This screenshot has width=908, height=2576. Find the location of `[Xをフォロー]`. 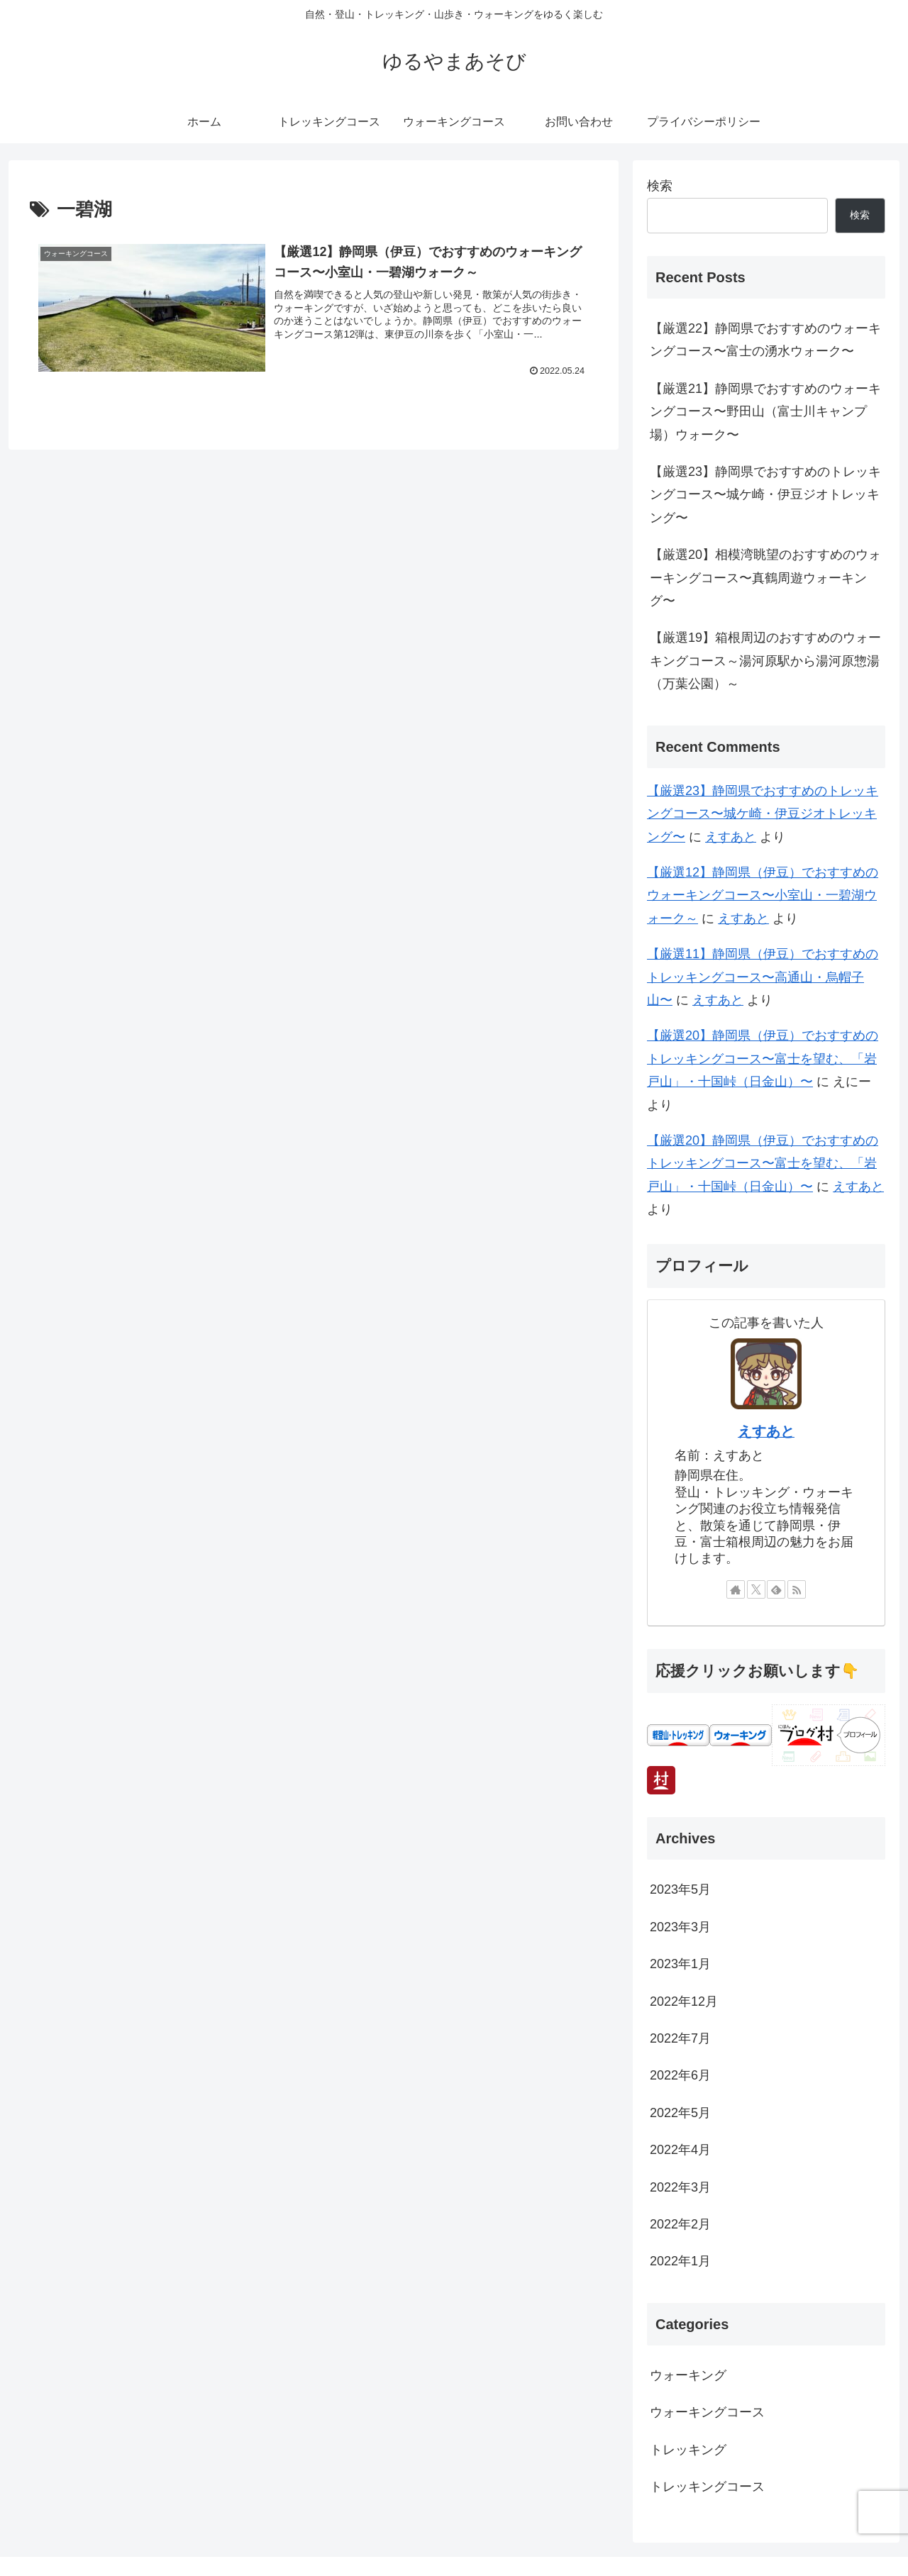

[Xをフォロー] is located at coordinates (756, 1589).